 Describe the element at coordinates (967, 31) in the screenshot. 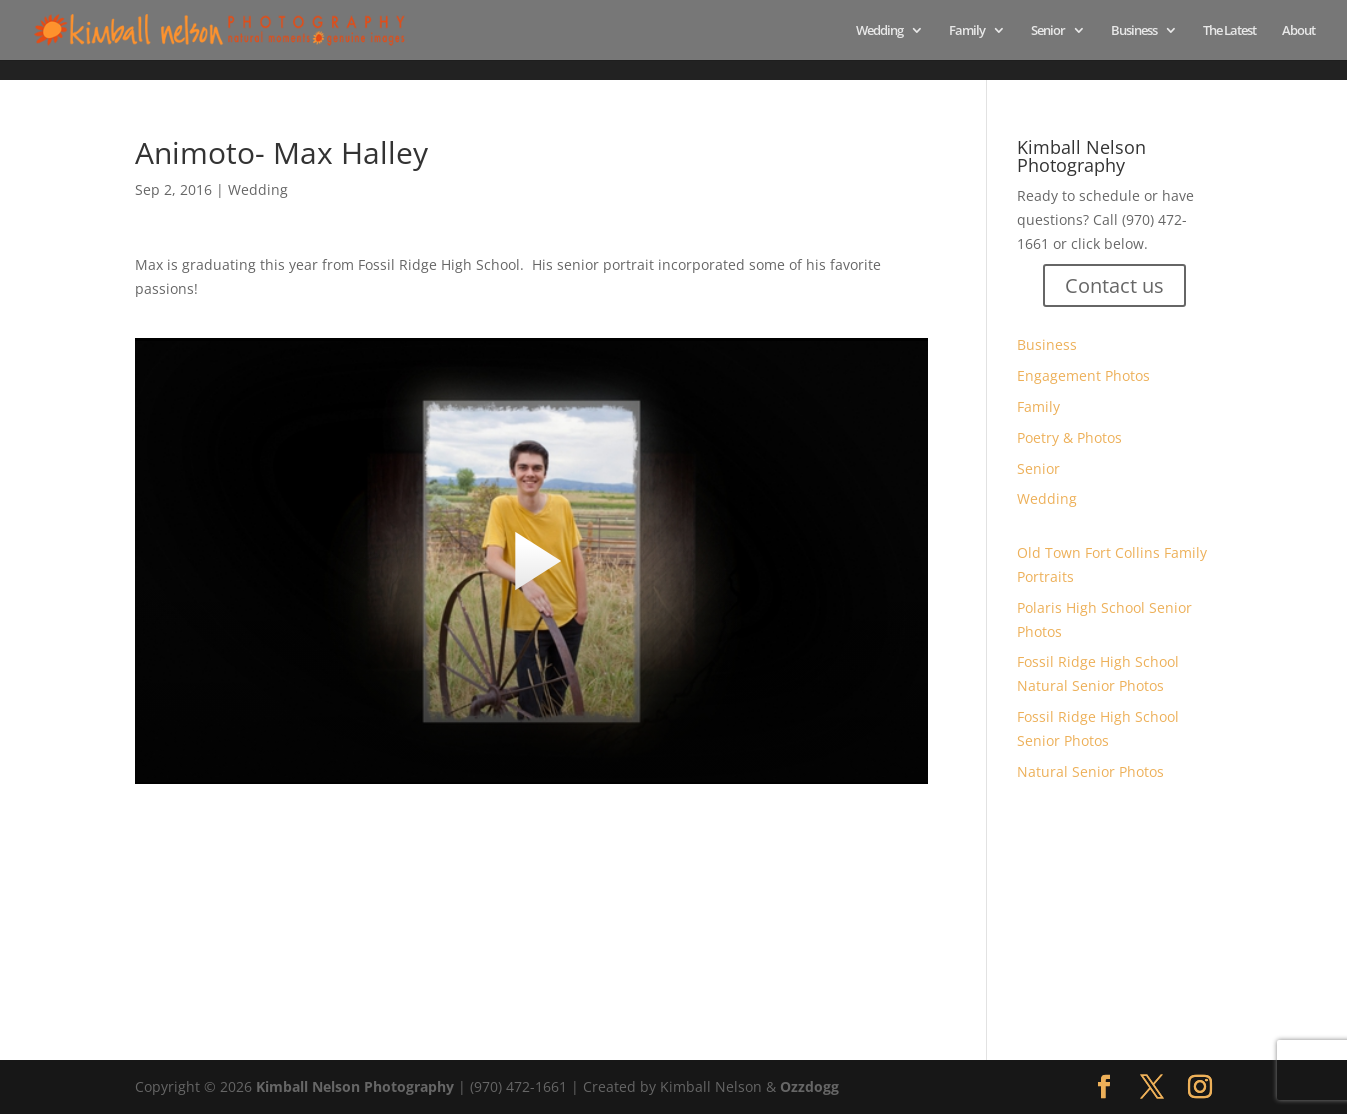

I see `Family` at that location.